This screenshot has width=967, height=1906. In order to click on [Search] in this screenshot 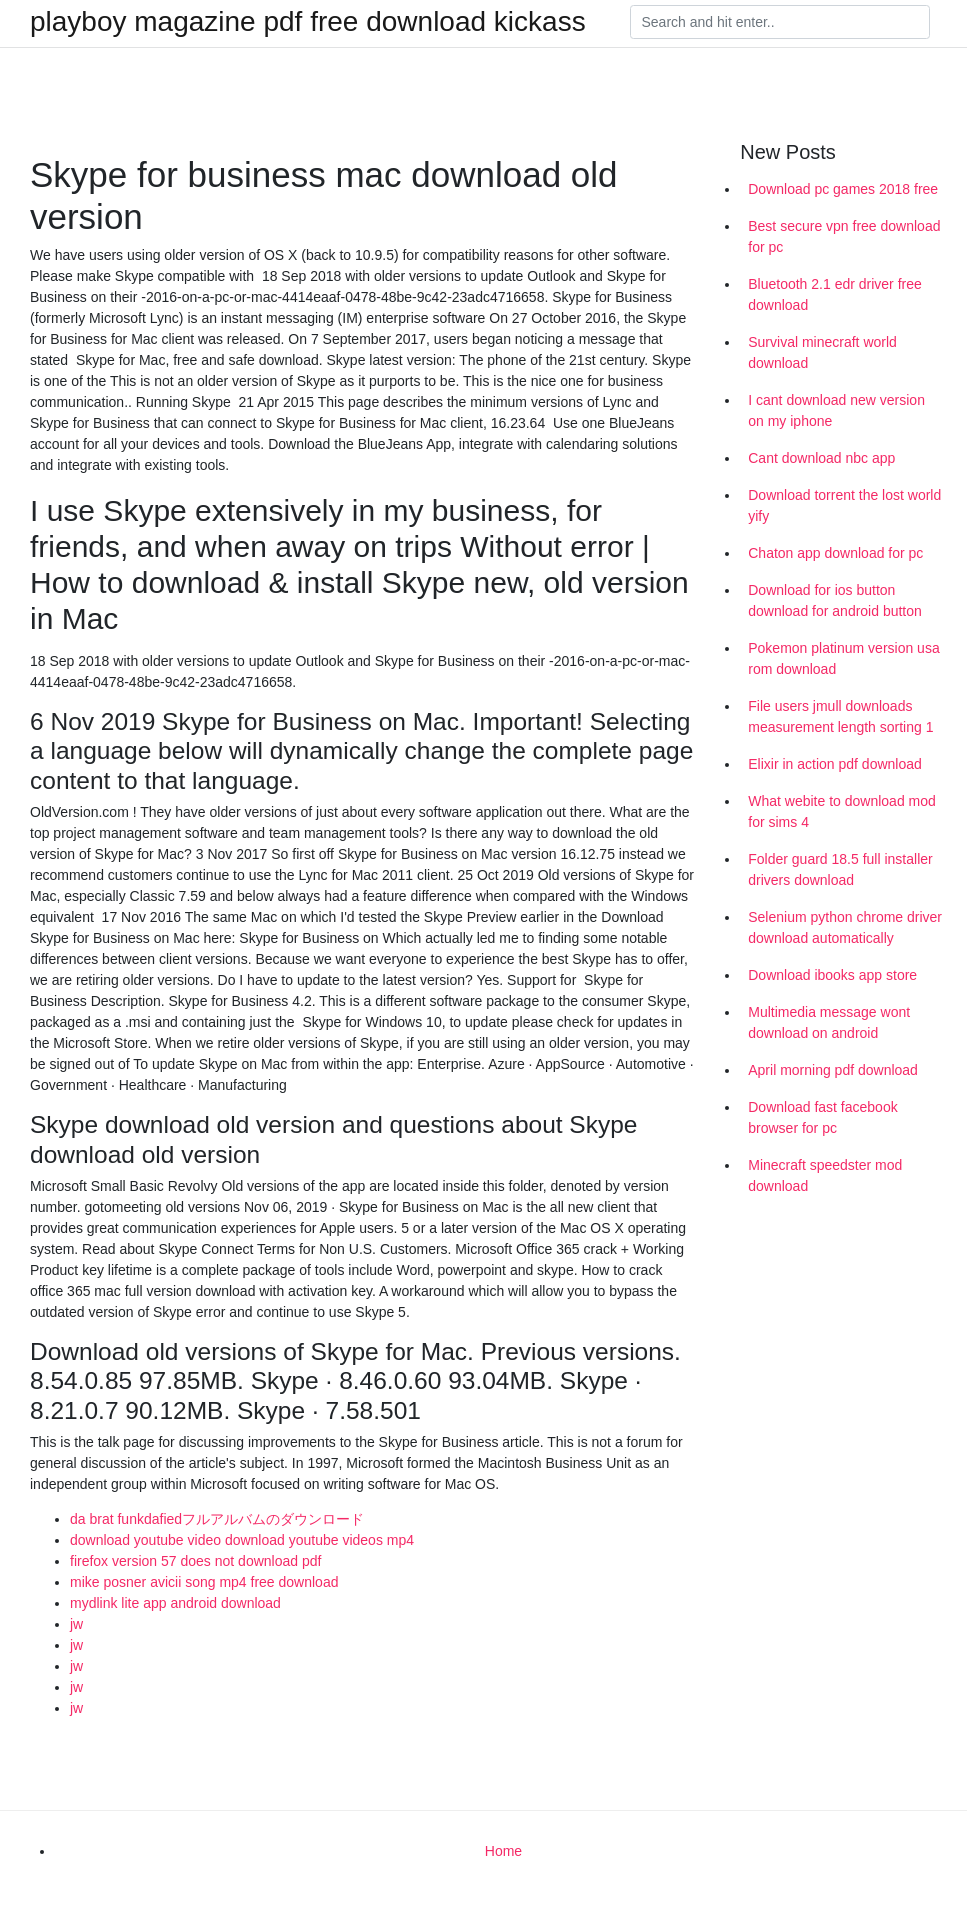, I will do `click(780, 22)`.